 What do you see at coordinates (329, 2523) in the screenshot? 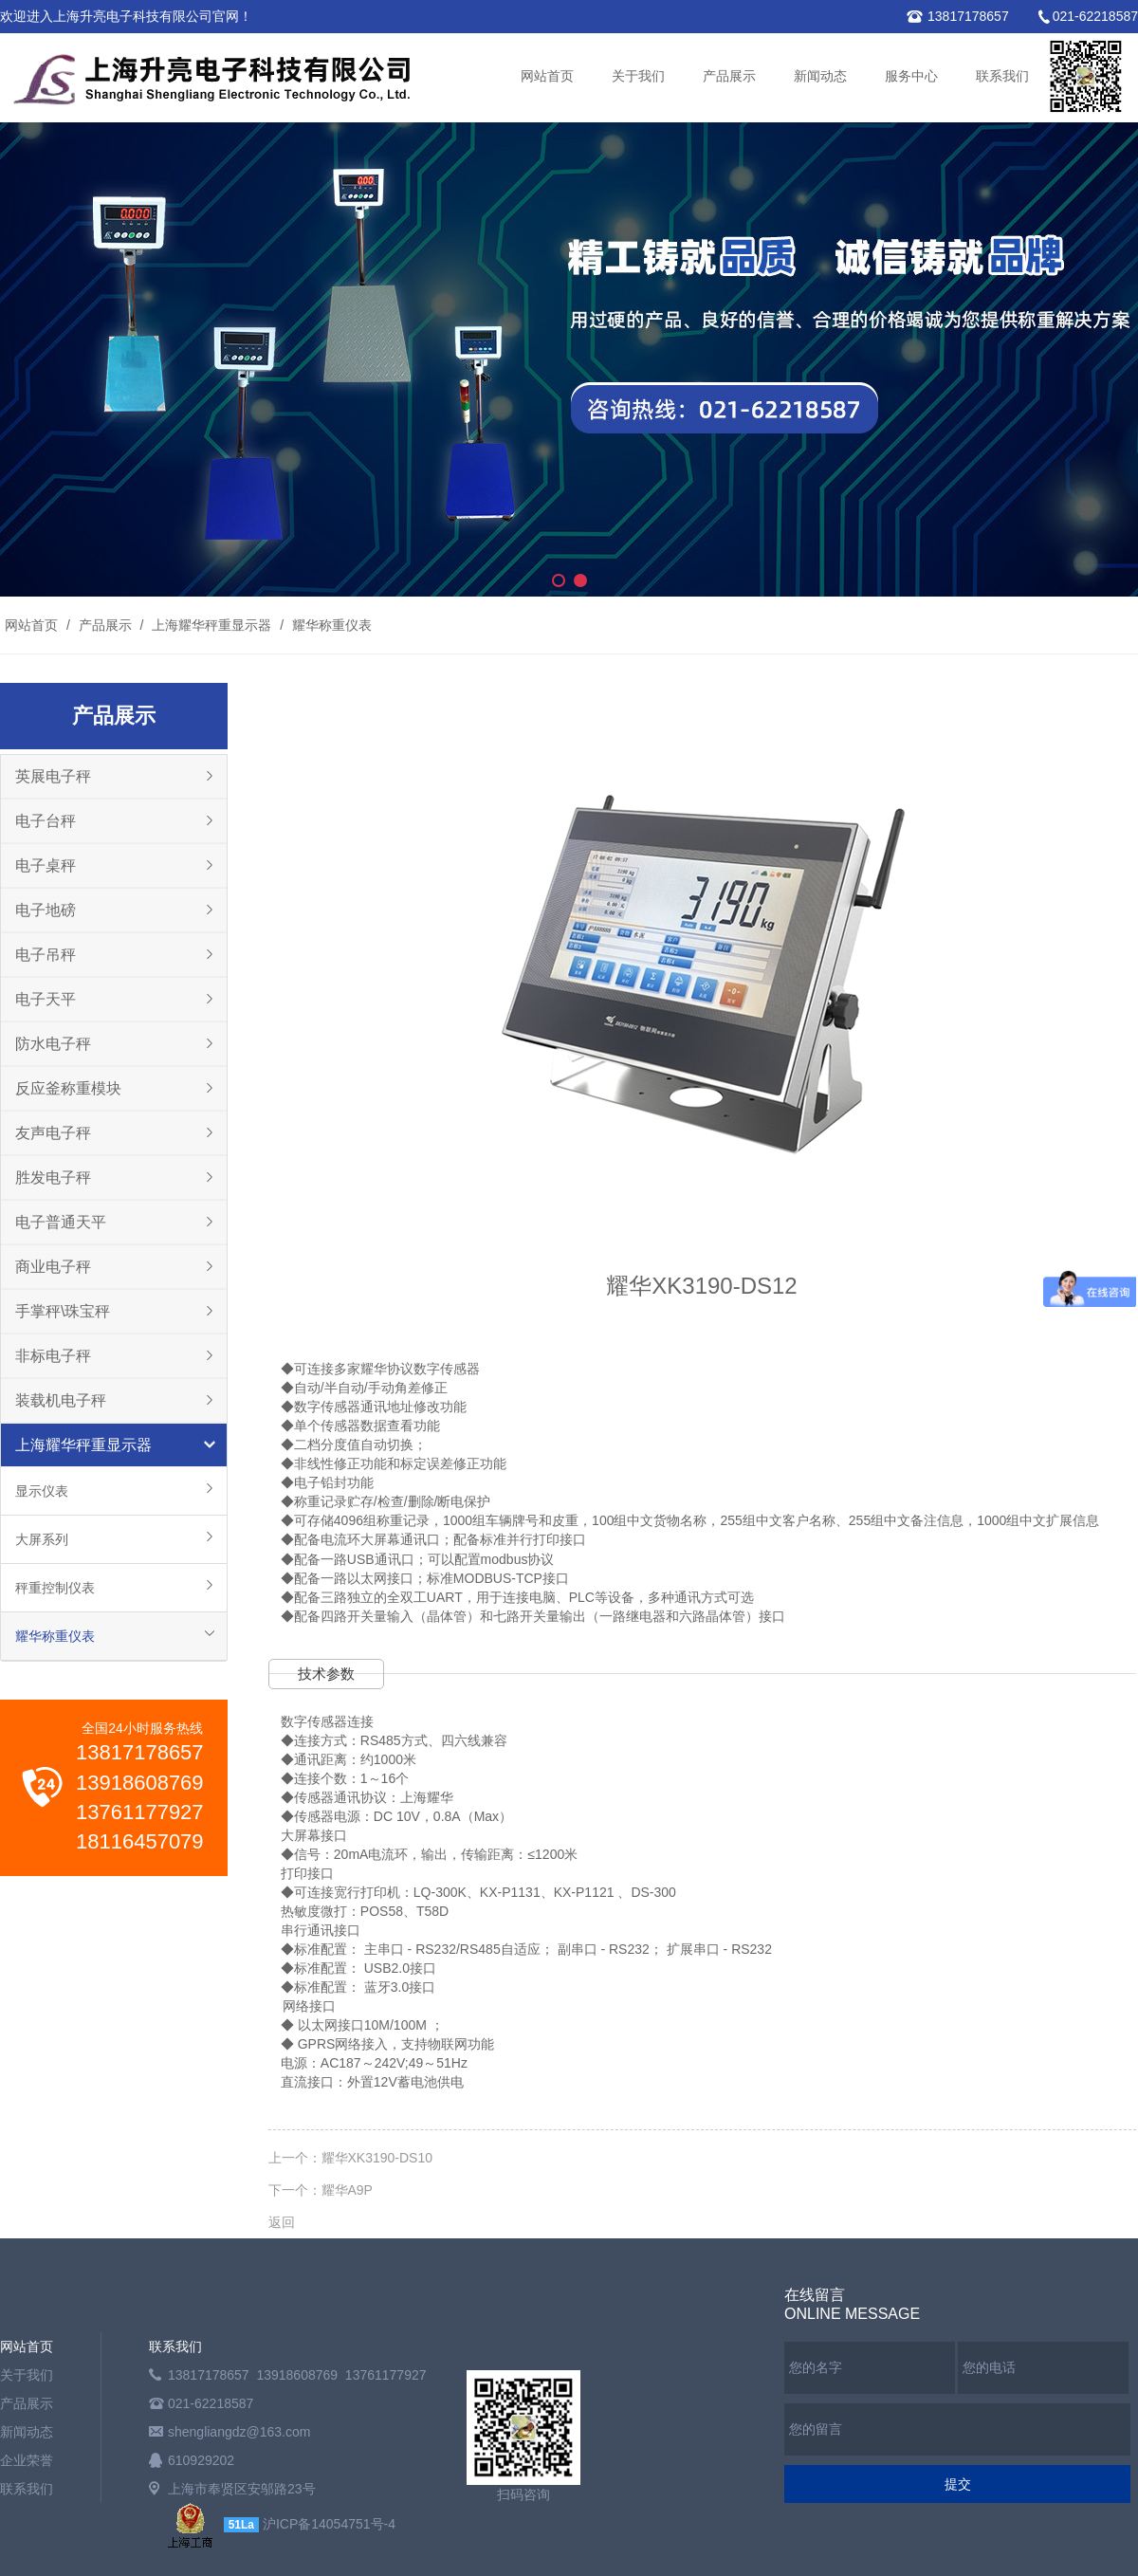
I see `沪ICP备14054751号-4` at bounding box center [329, 2523].